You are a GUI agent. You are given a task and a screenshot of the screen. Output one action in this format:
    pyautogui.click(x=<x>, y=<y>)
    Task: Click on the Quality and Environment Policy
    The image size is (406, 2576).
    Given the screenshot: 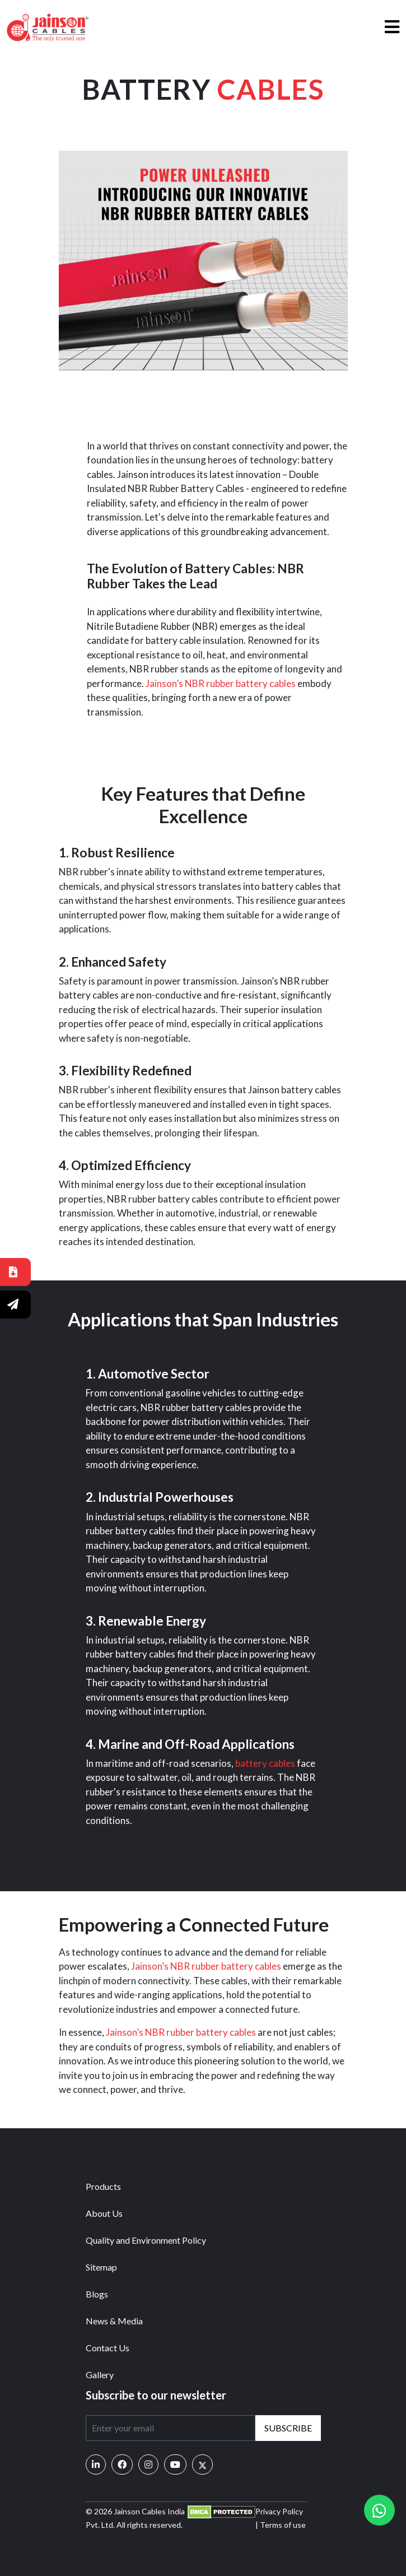 What is the action you would take?
    pyautogui.click(x=146, y=2240)
    